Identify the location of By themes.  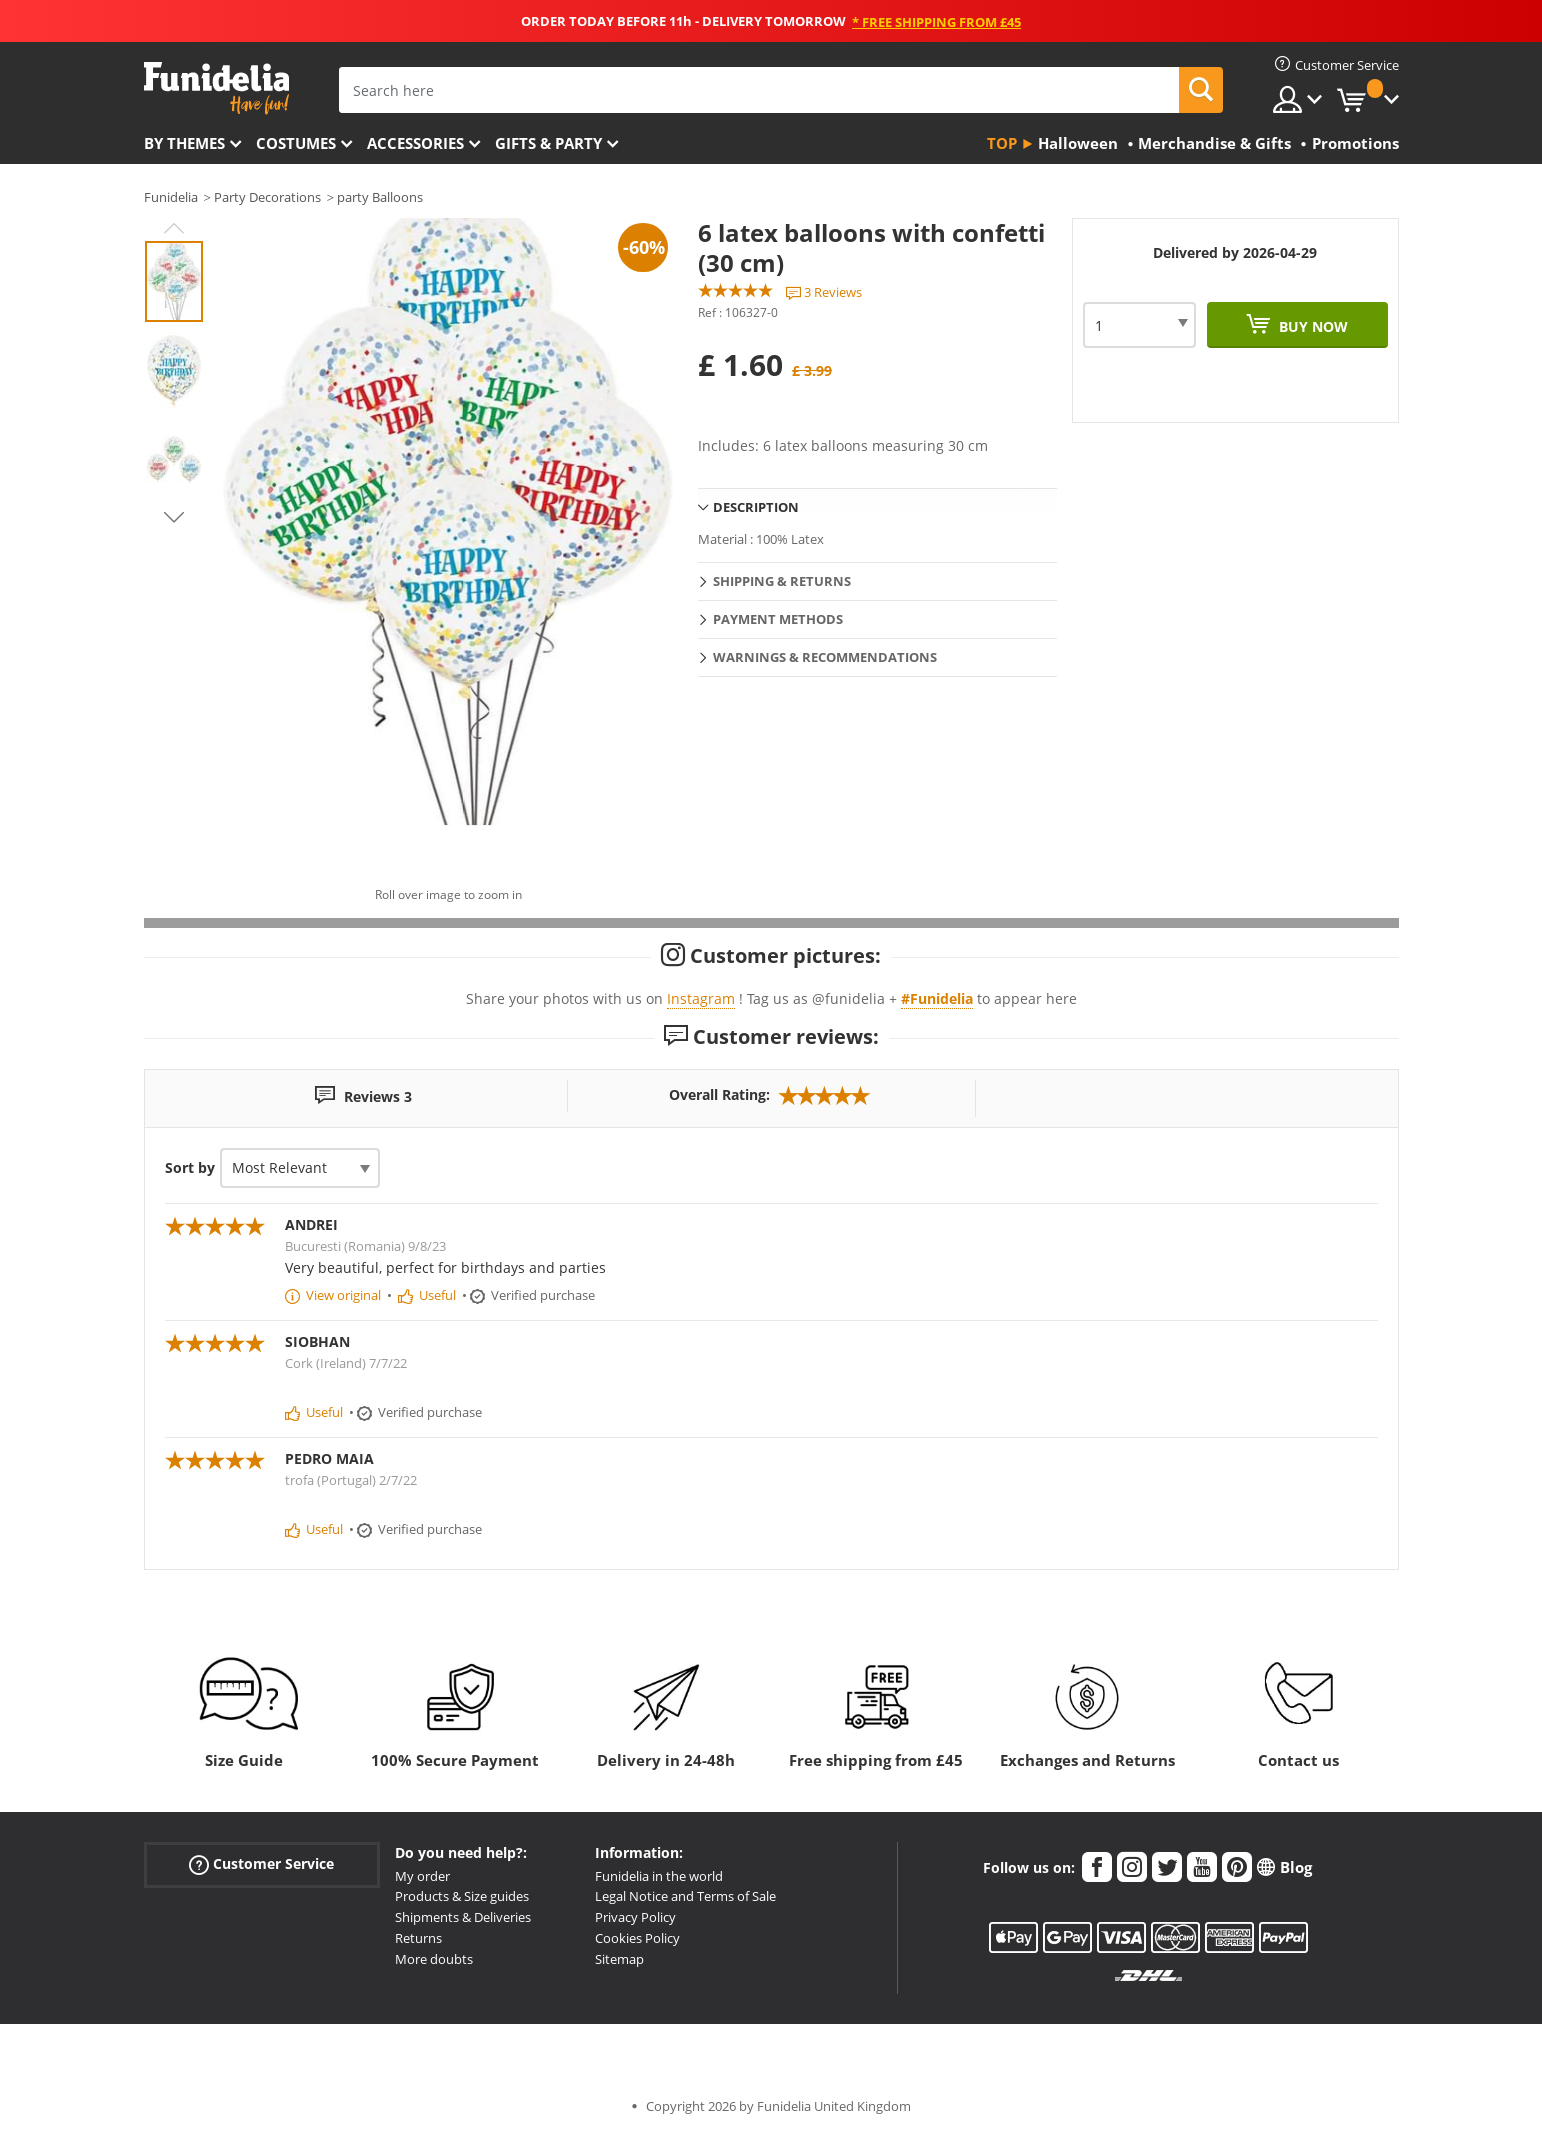
(184, 143).